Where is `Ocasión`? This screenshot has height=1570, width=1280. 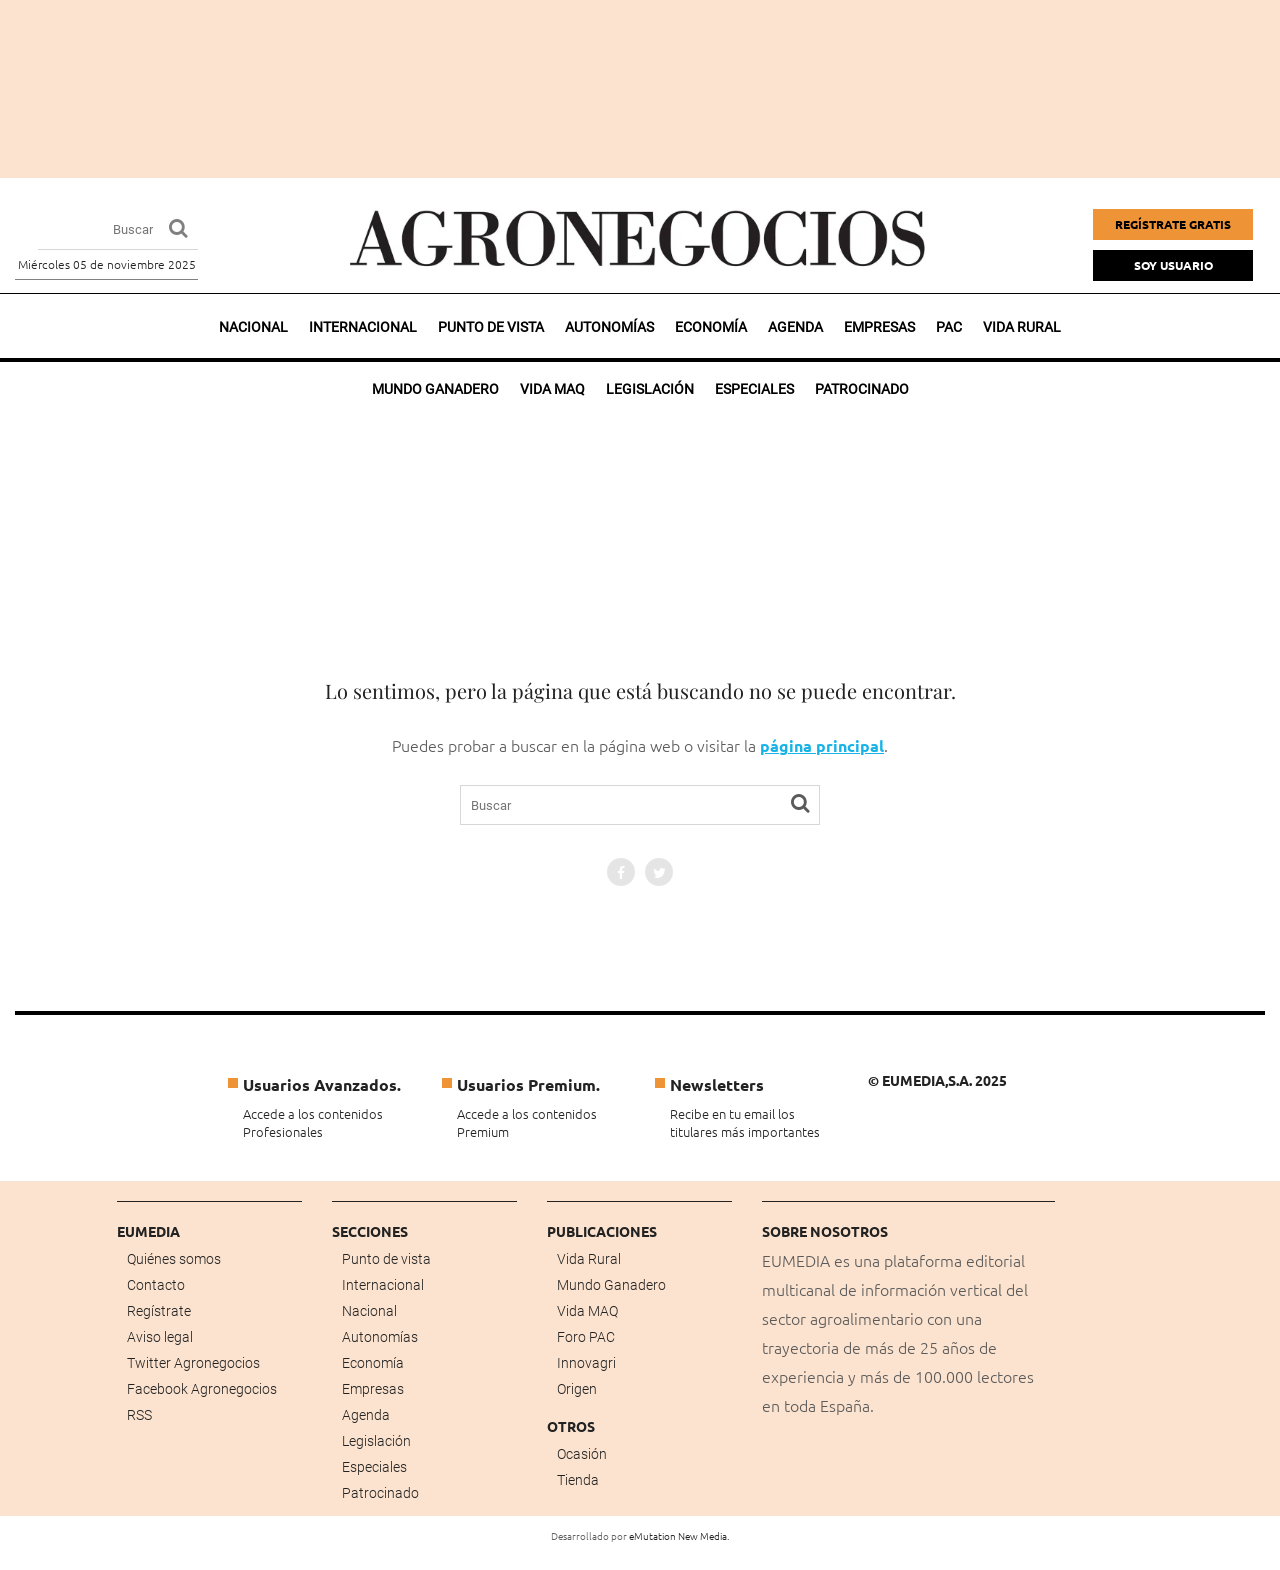 Ocasión is located at coordinates (582, 1454).